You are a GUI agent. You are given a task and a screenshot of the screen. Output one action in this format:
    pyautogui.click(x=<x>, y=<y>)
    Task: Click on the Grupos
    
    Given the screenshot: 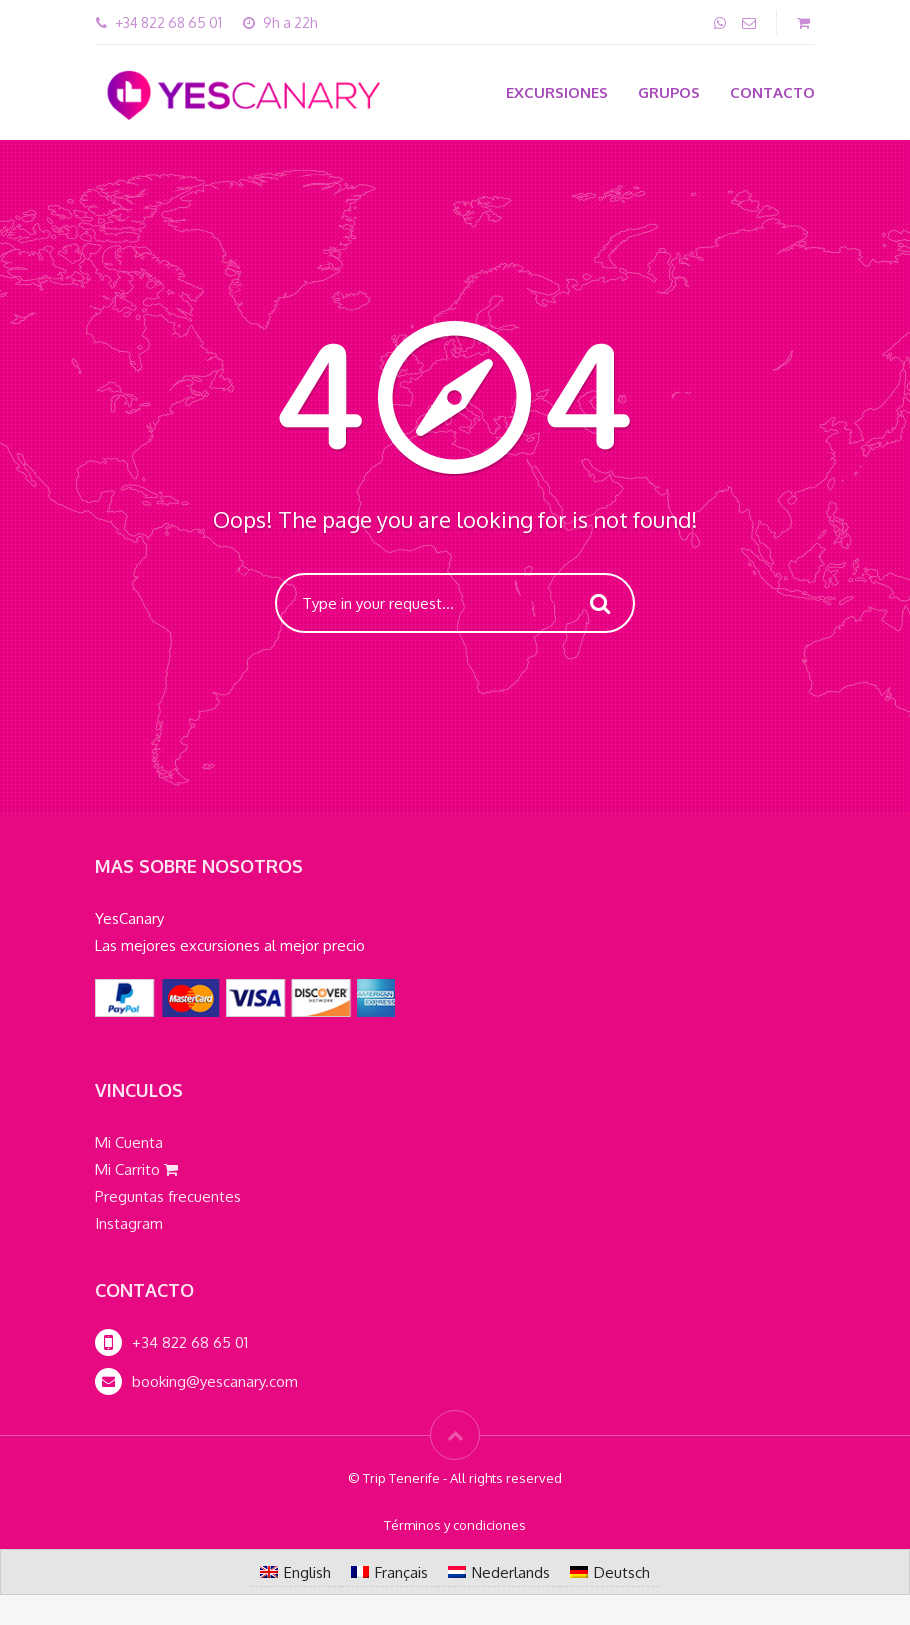 What is the action you would take?
    pyautogui.click(x=669, y=92)
    